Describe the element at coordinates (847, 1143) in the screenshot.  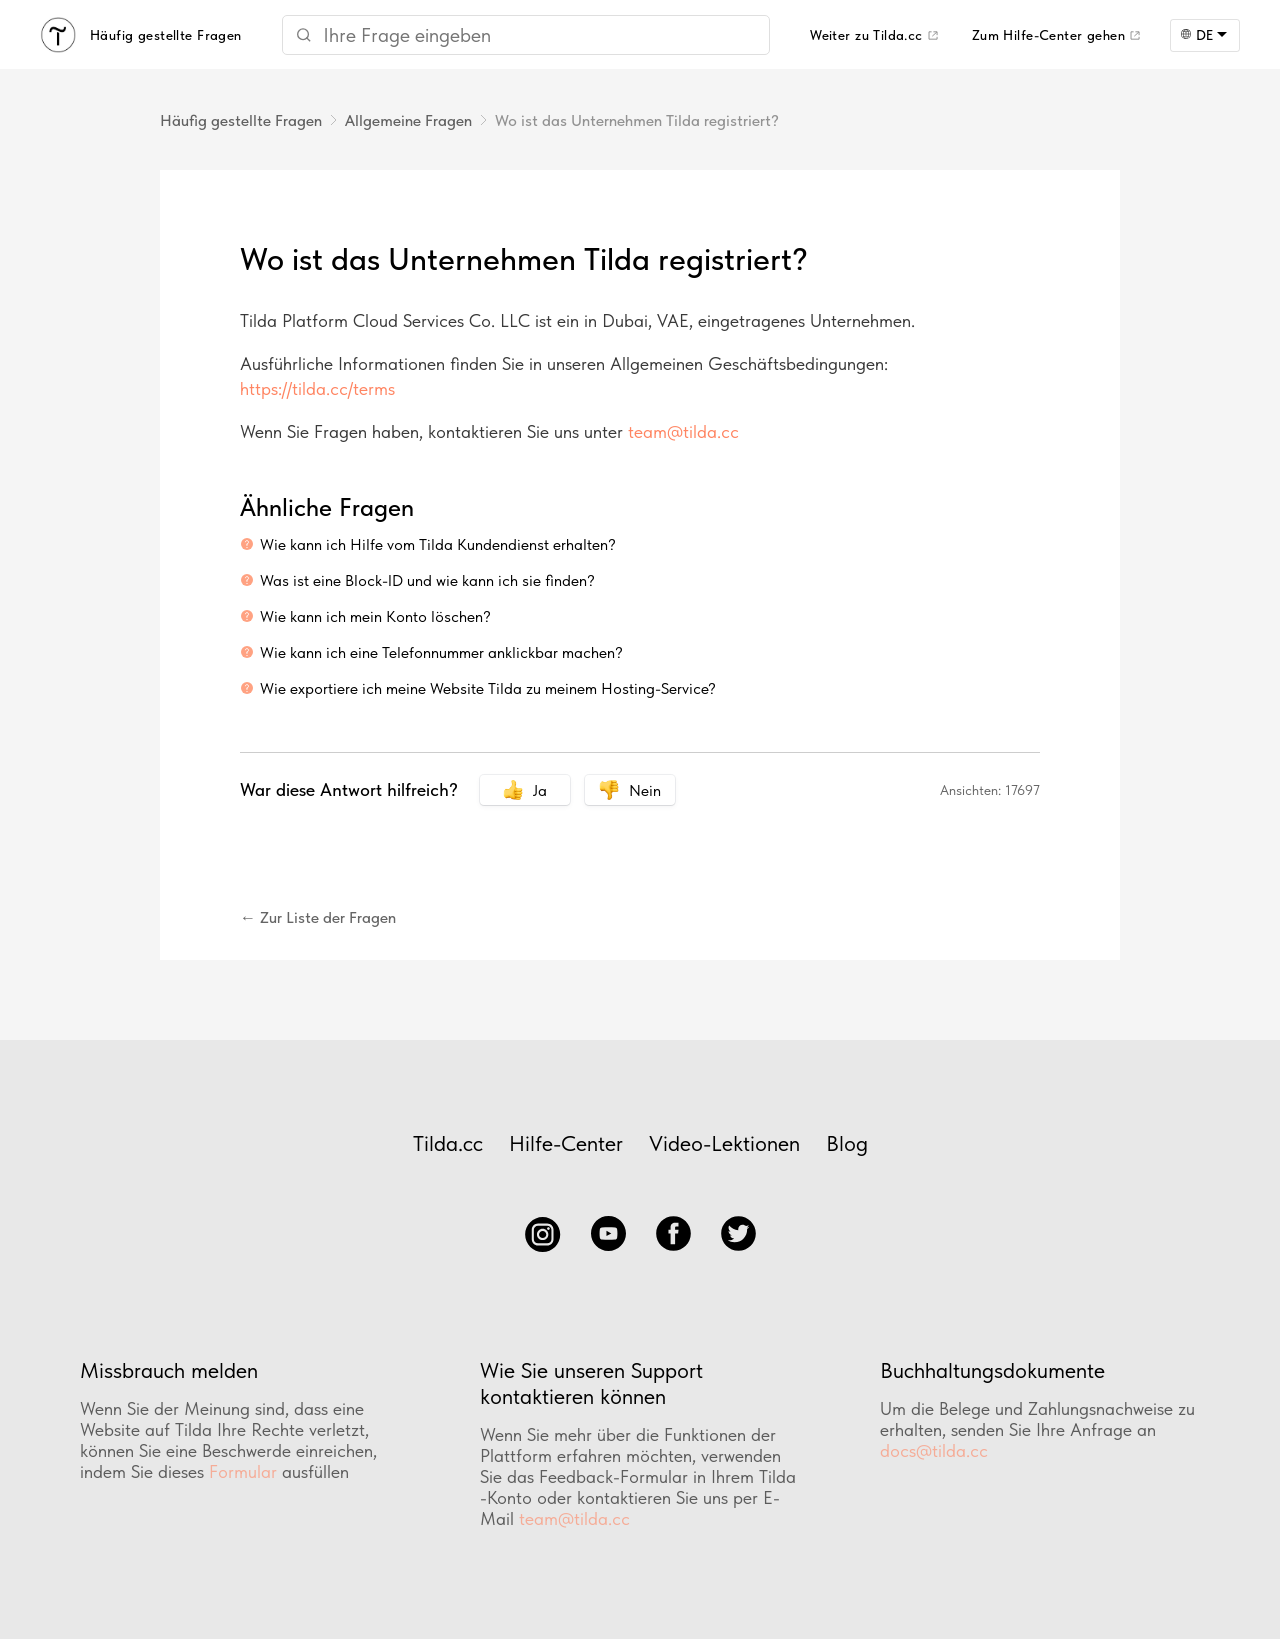
I see `Blog` at that location.